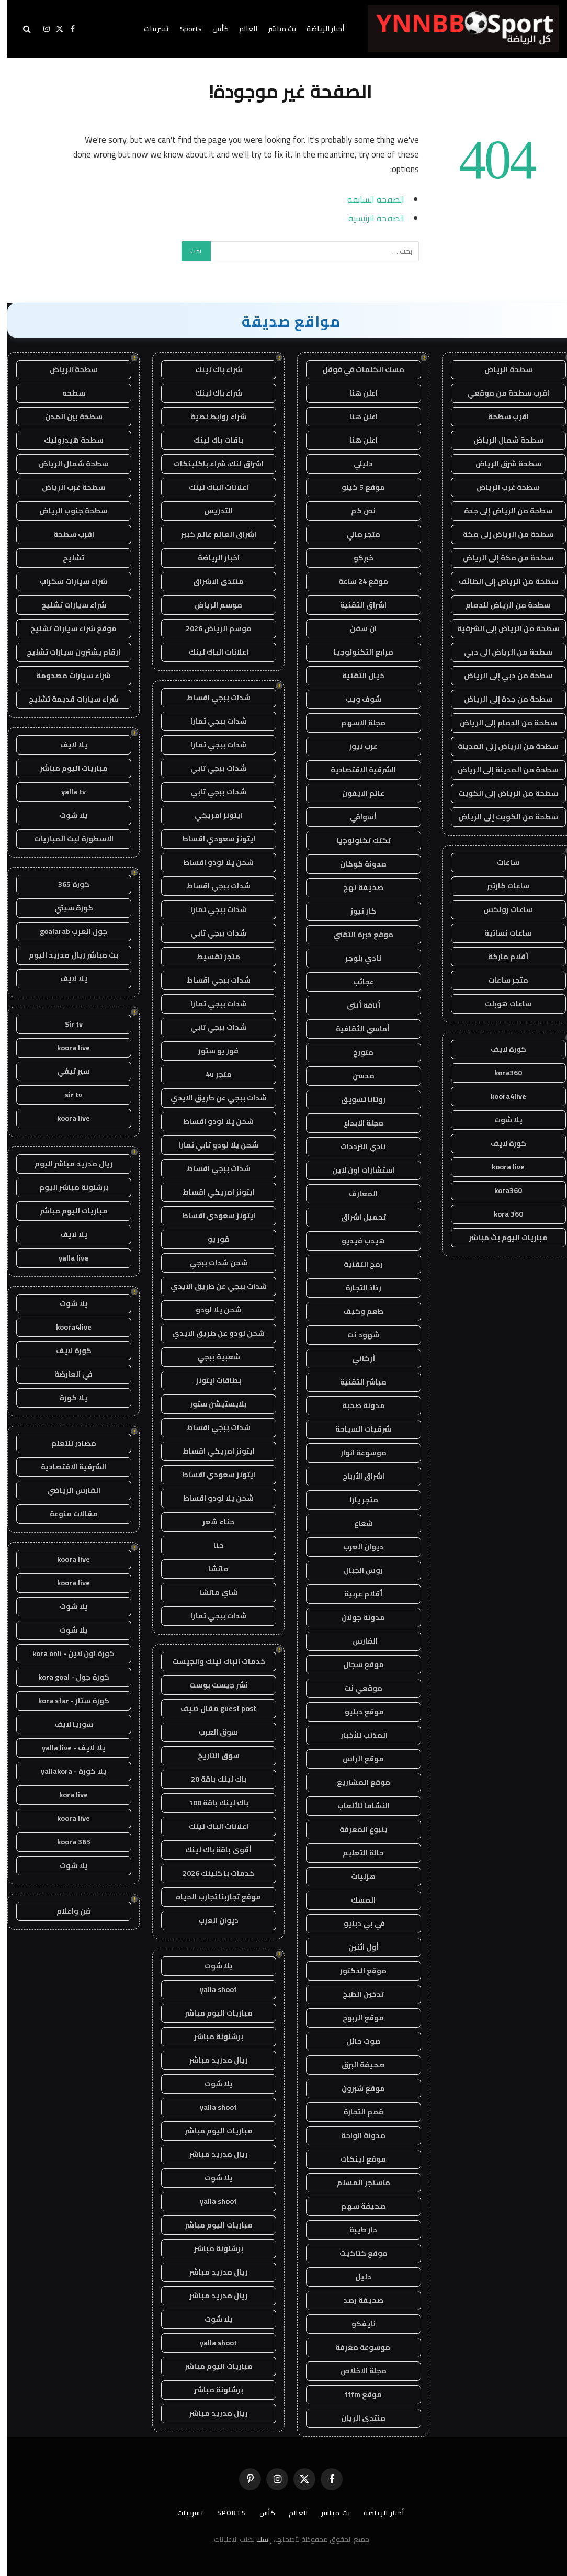 The image size is (567, 2576). Describe the element at coordinates (369, 218) in the screenshot. I see `الصفحة الرئيسية` at that location.